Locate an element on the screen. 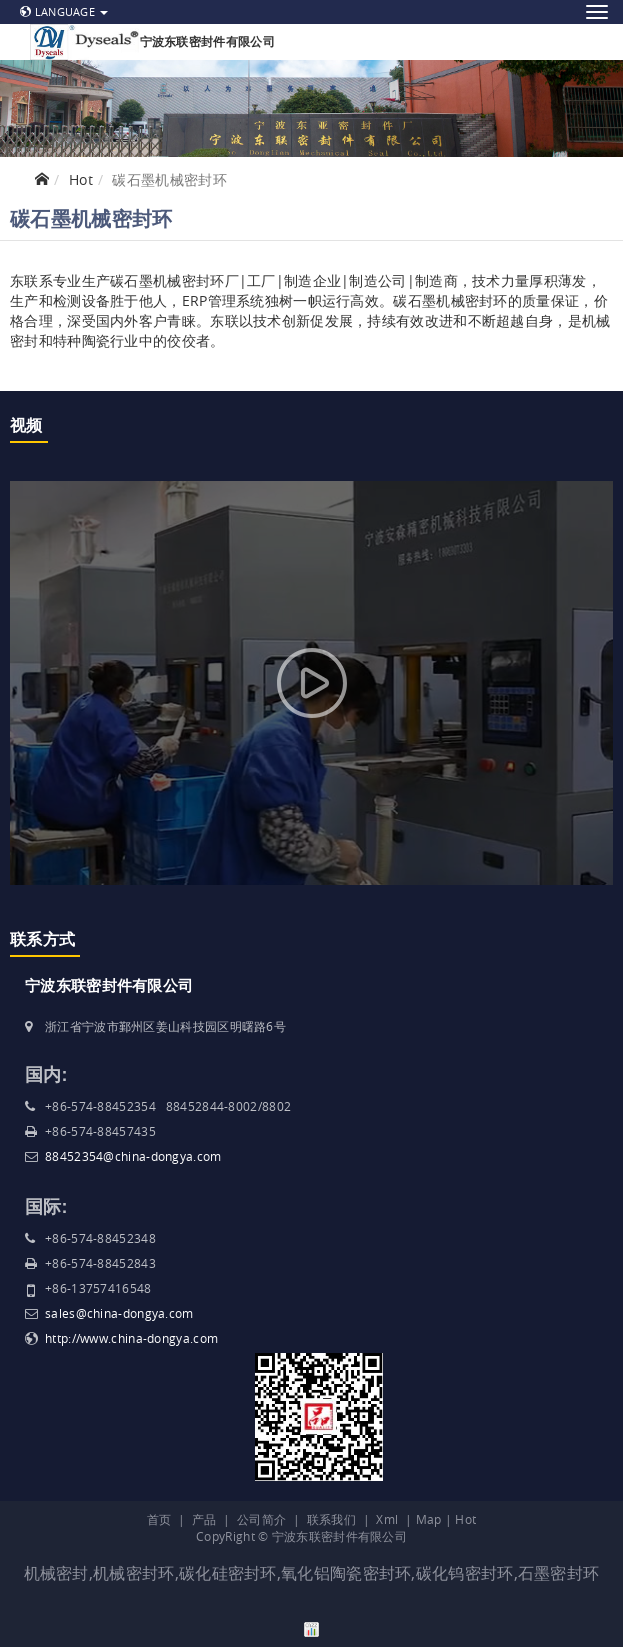 This screenshot has height=1647, width=623. 联系我们 is located at coordinates (331, 1519).